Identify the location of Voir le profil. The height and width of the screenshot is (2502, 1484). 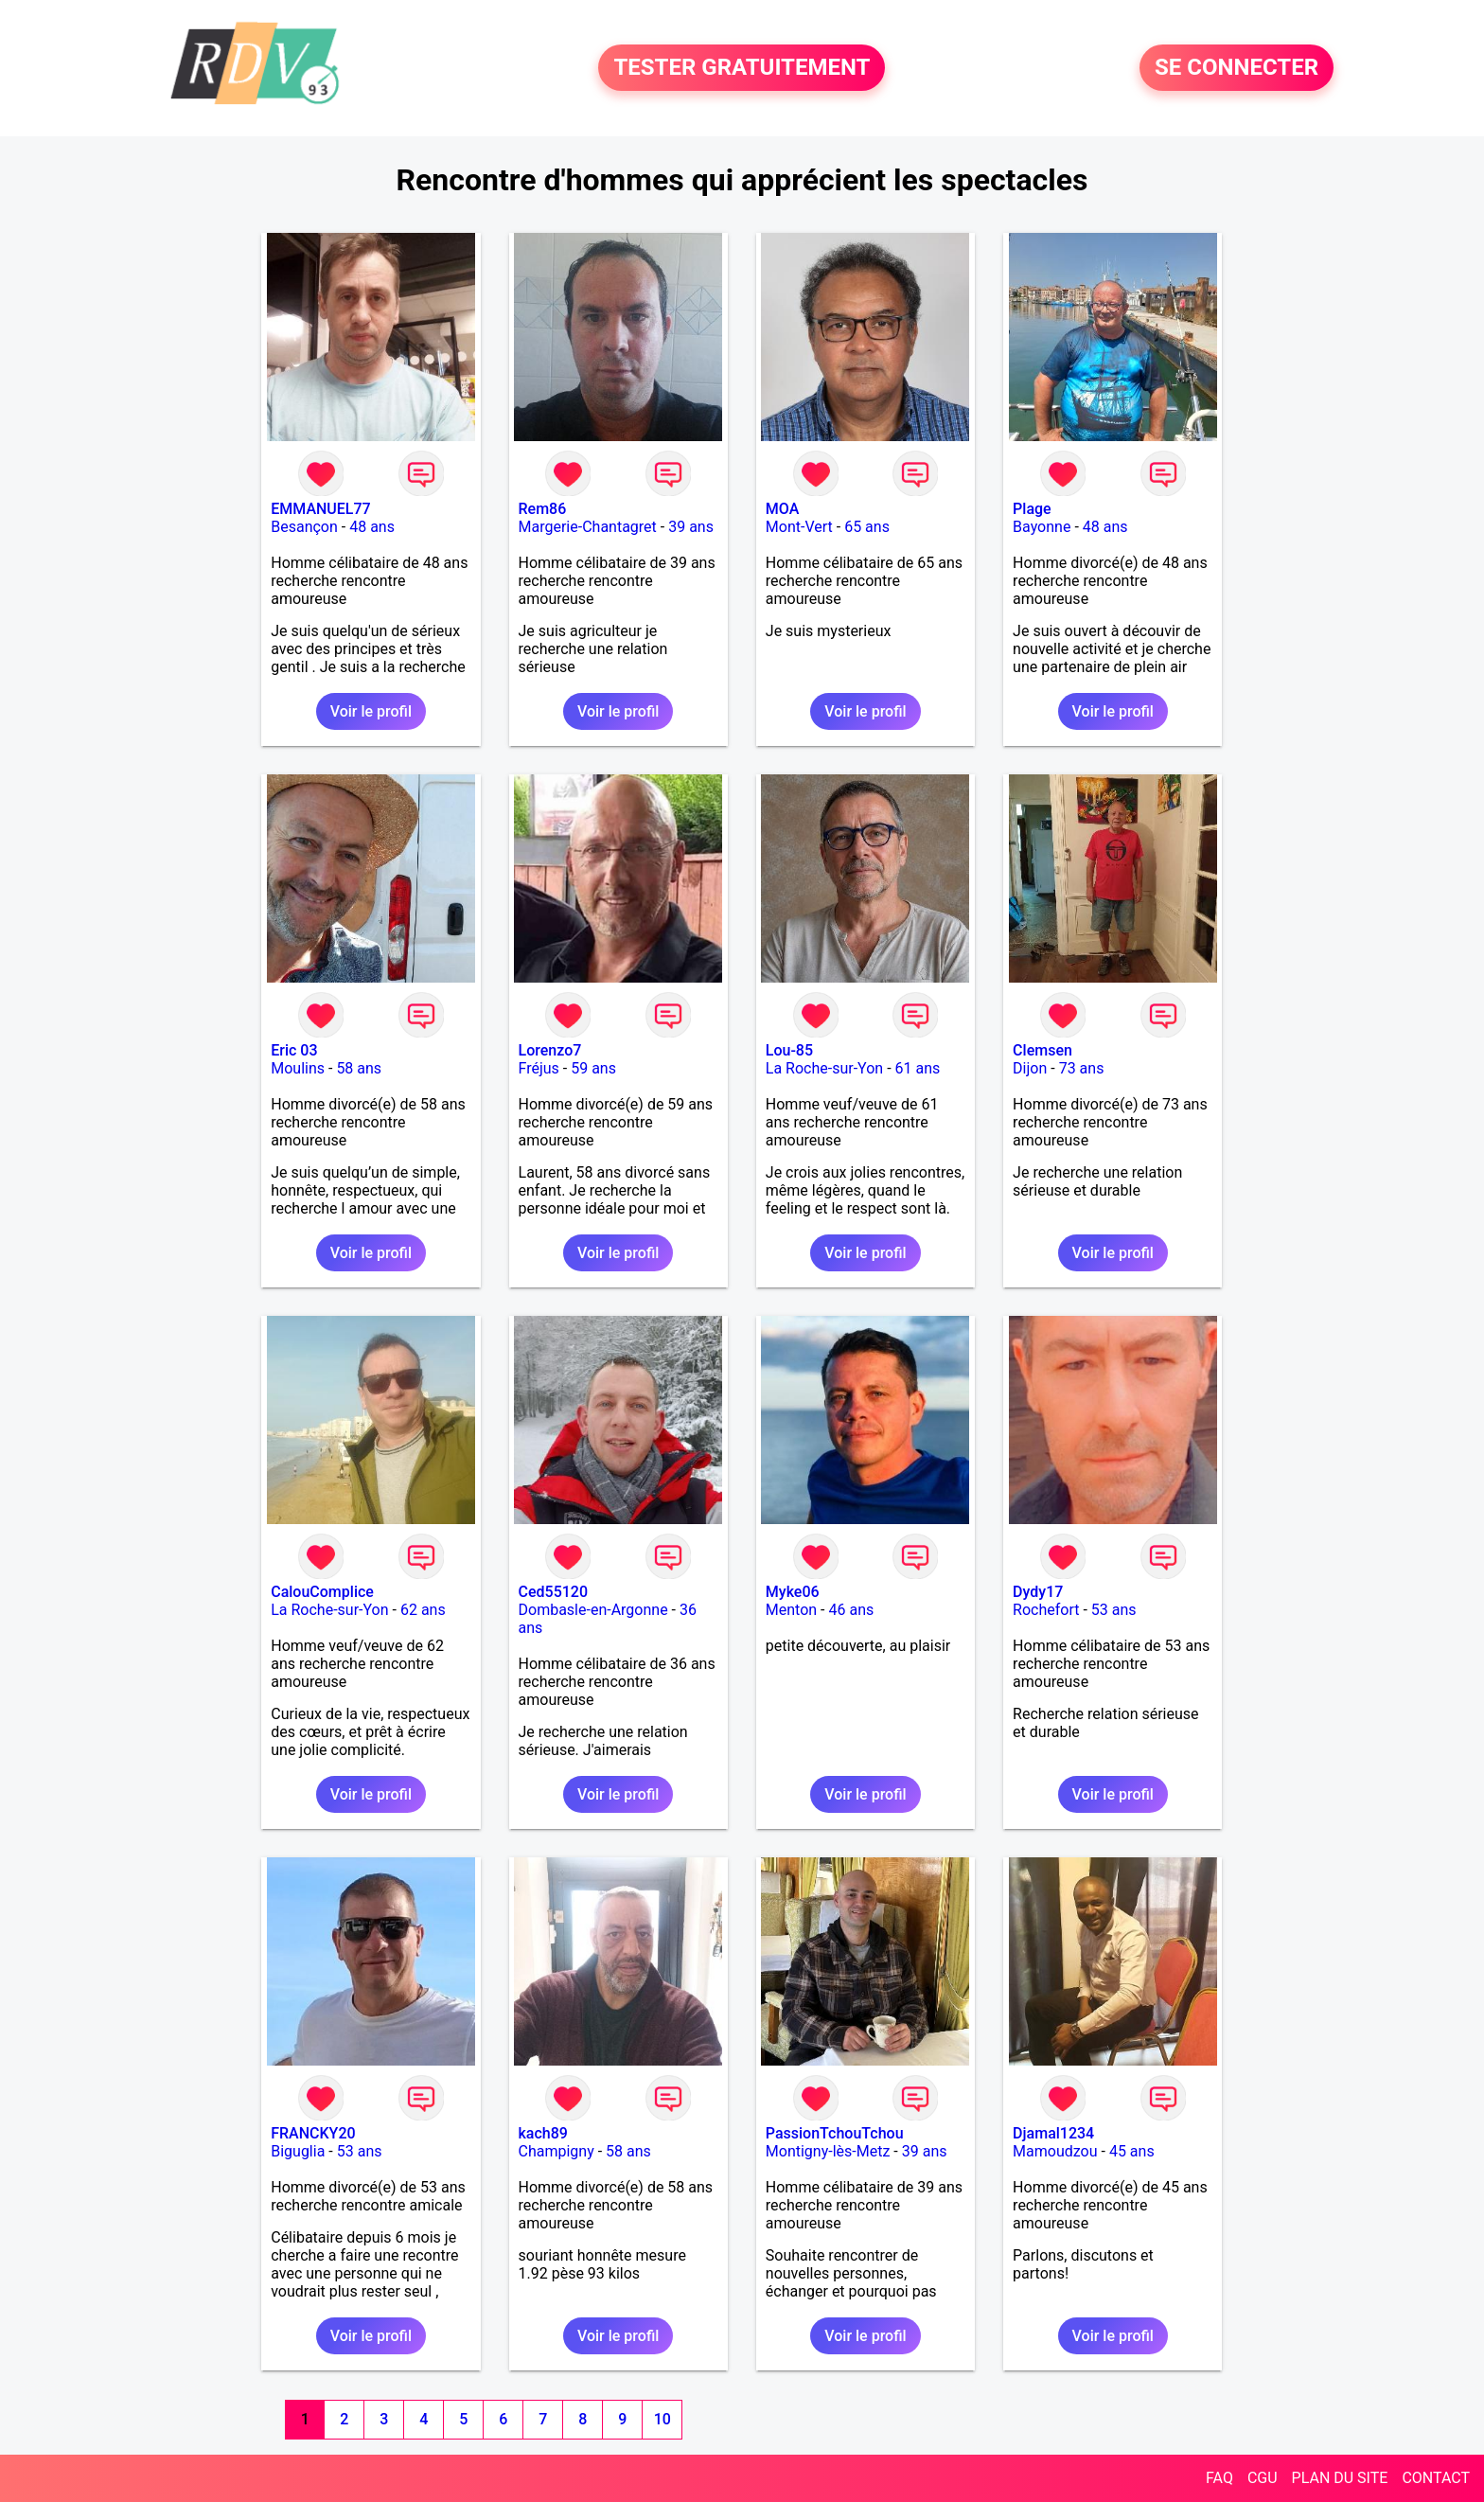
(371, 711).